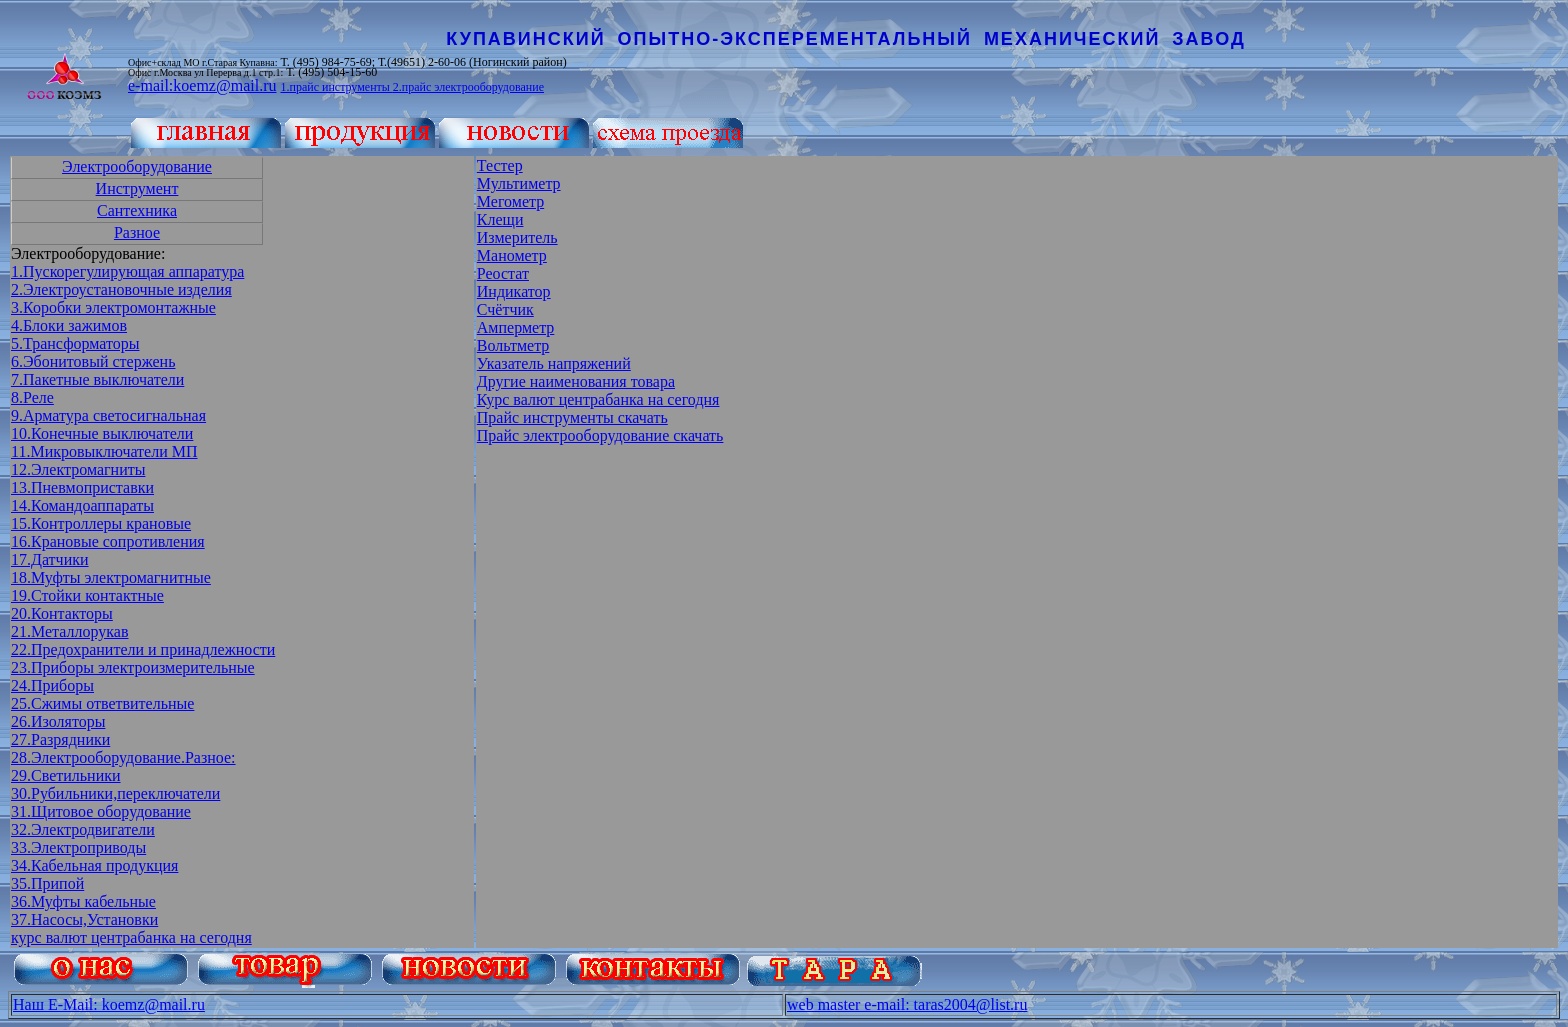 This screenshot has height=1027, width=1568. What do you see at coordinates (127, 271) in the screenshot?
I see `1.Пускорегулирующая аппаратура` at bounding box center [127, 271].